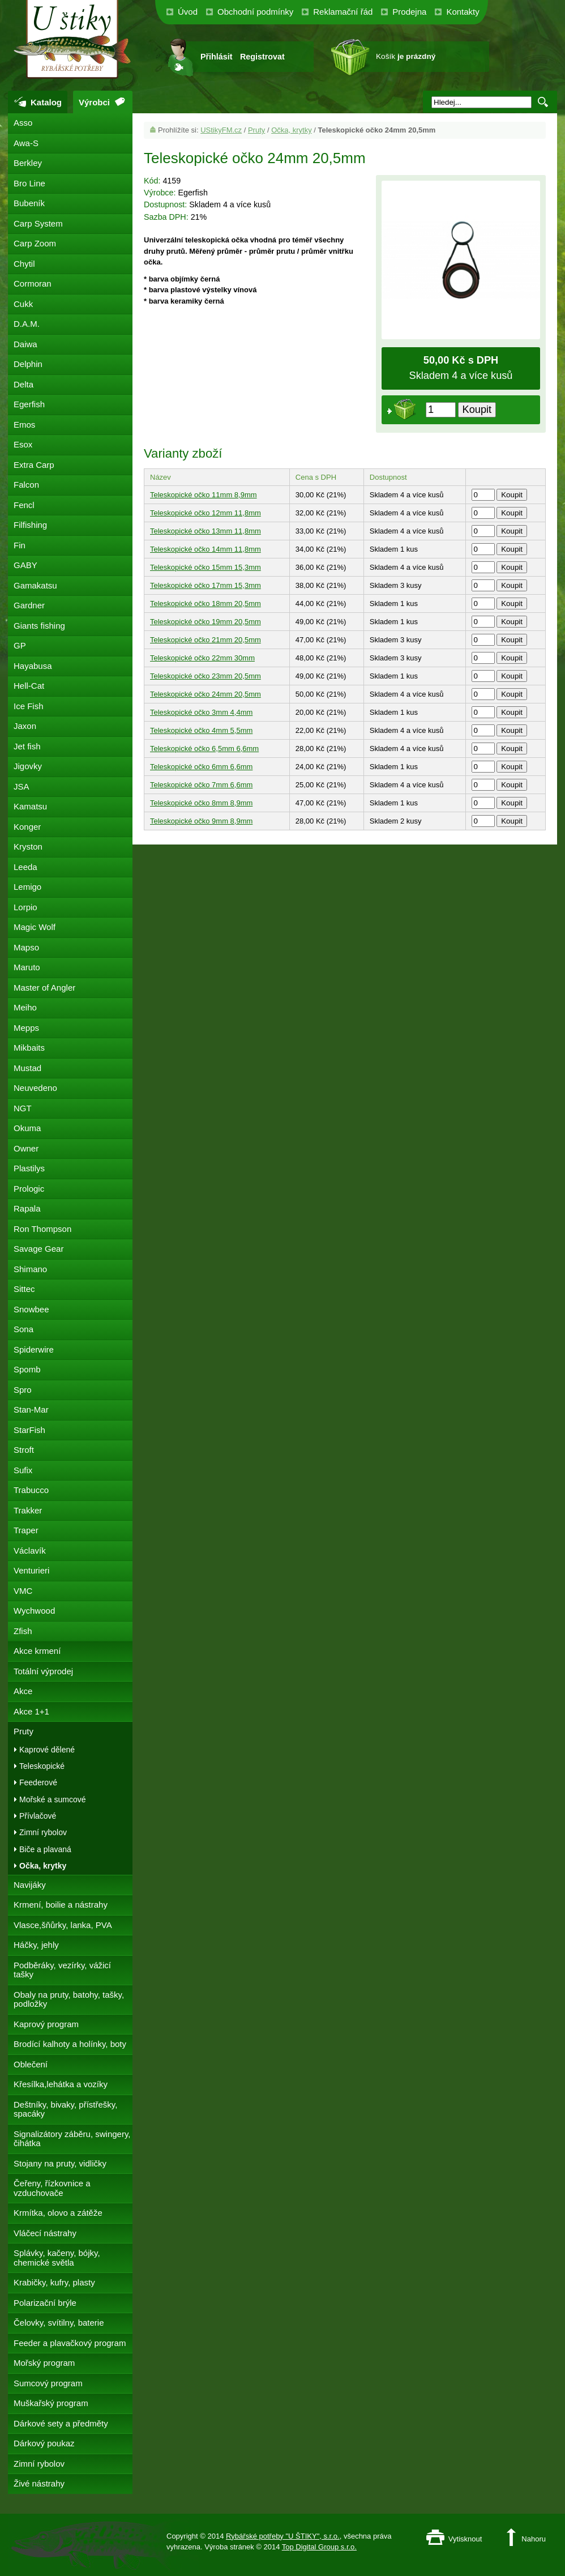 Image resolution: width=565 pixels, height=2576 pixels. Describe the element at coordinates (23, 1631) in the screenshot. I see `Zfish` at that location.